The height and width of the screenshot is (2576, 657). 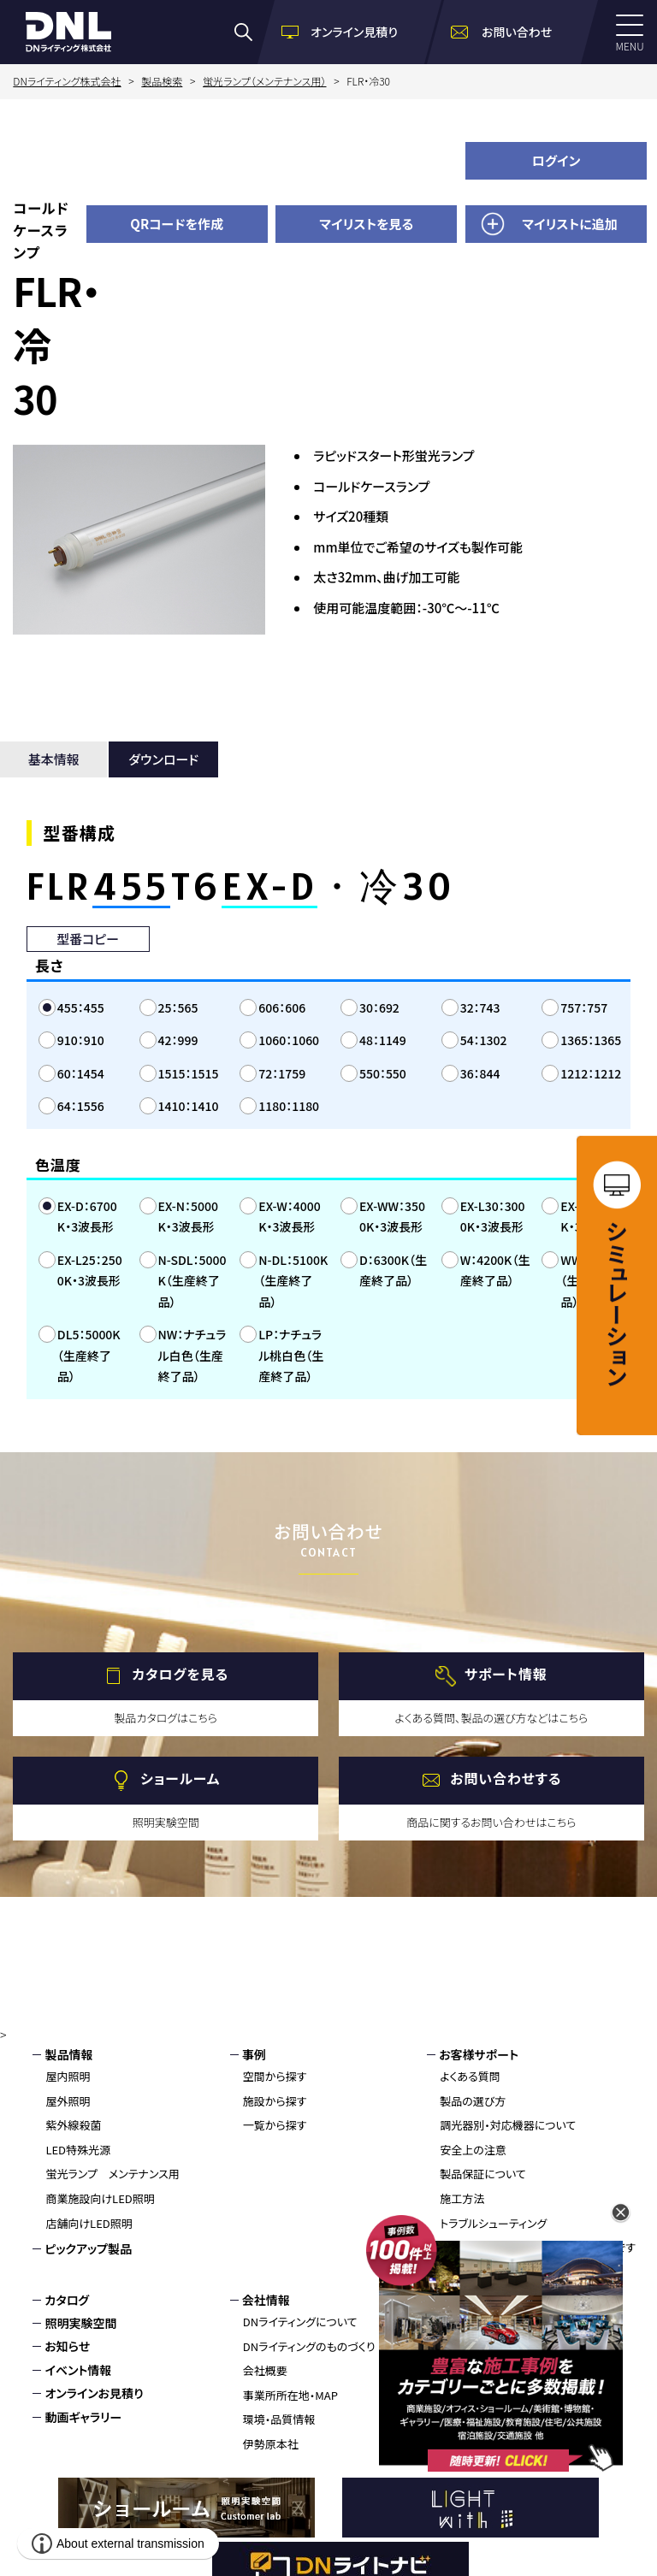 What do you see at coordinates (290, 2395) in the screenshot?
I see `事業所所在地・MAP` at bounding box center [290, 2395].